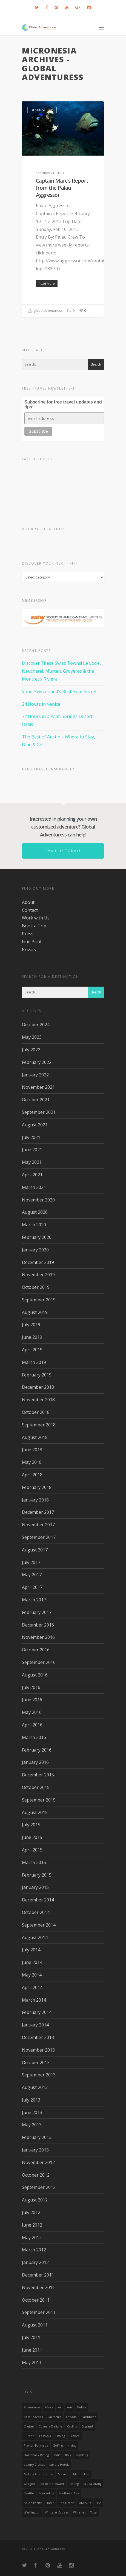 This screenshot has height=2576, width=126. What do you see at coordinates (34, 2250) in the screenshot?
I see `March 2012` at bounding box center [34, 2250].